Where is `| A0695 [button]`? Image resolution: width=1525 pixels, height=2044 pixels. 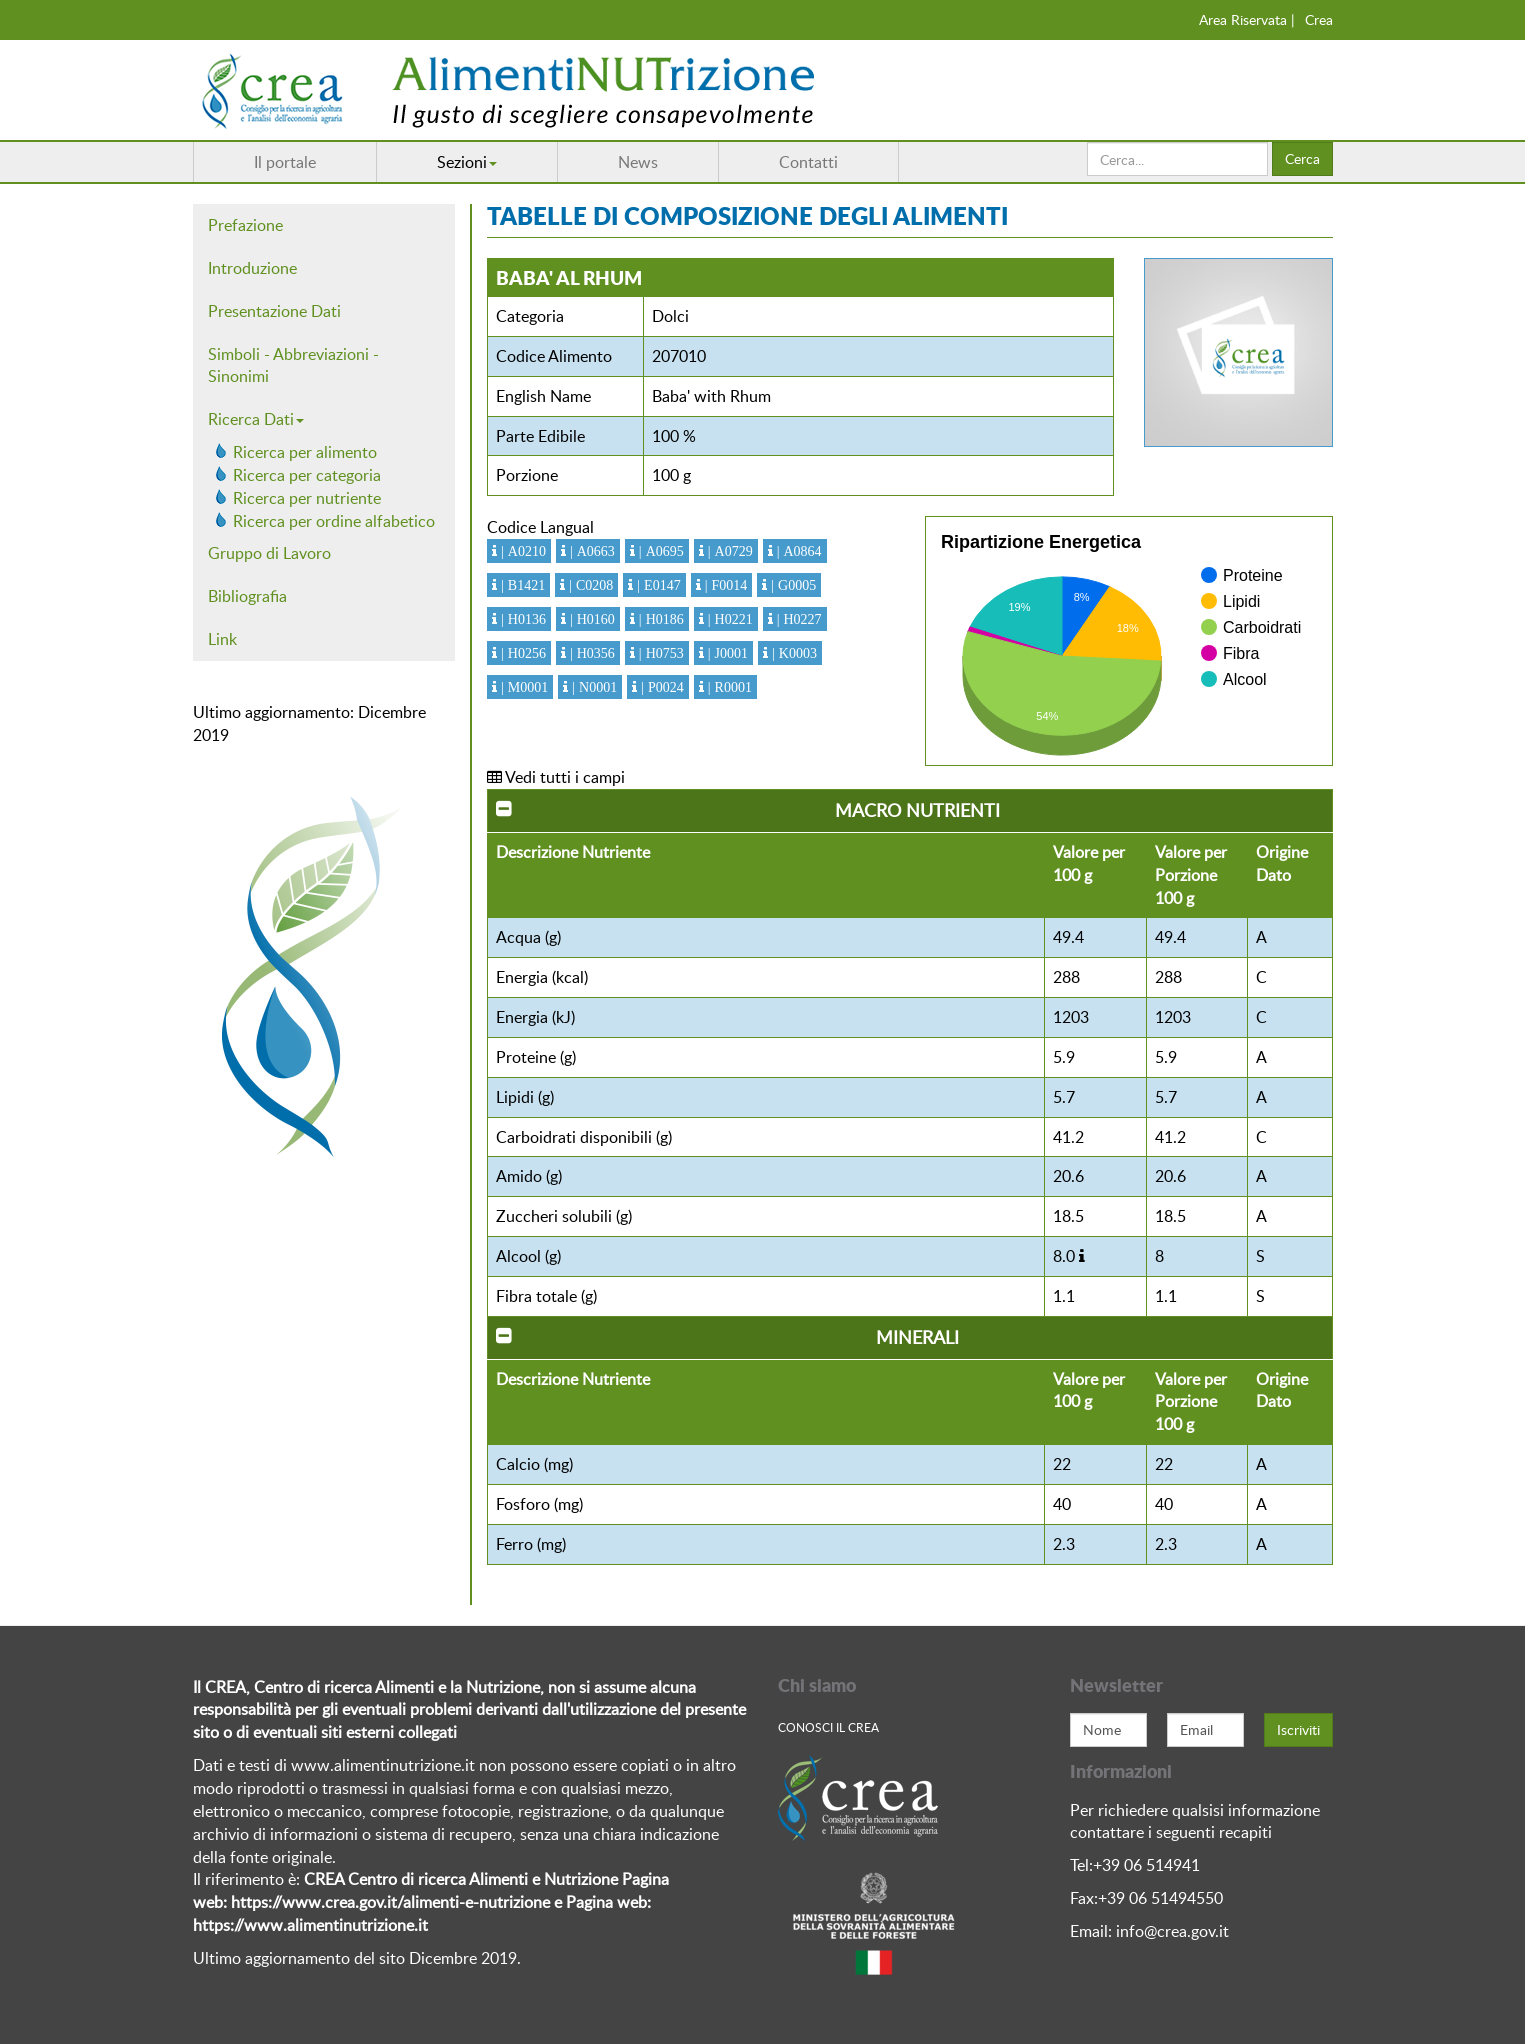
| A0695 [button] is located at coordinates (659, 551).